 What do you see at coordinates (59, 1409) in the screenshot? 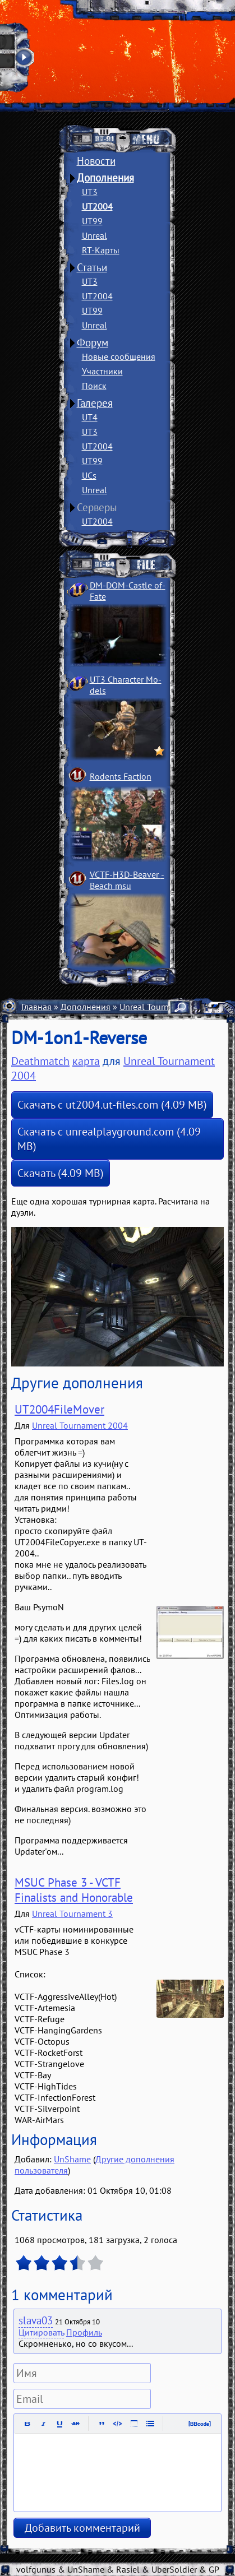
I see `UT2004FileMover` at bounding box center [59, 1409].